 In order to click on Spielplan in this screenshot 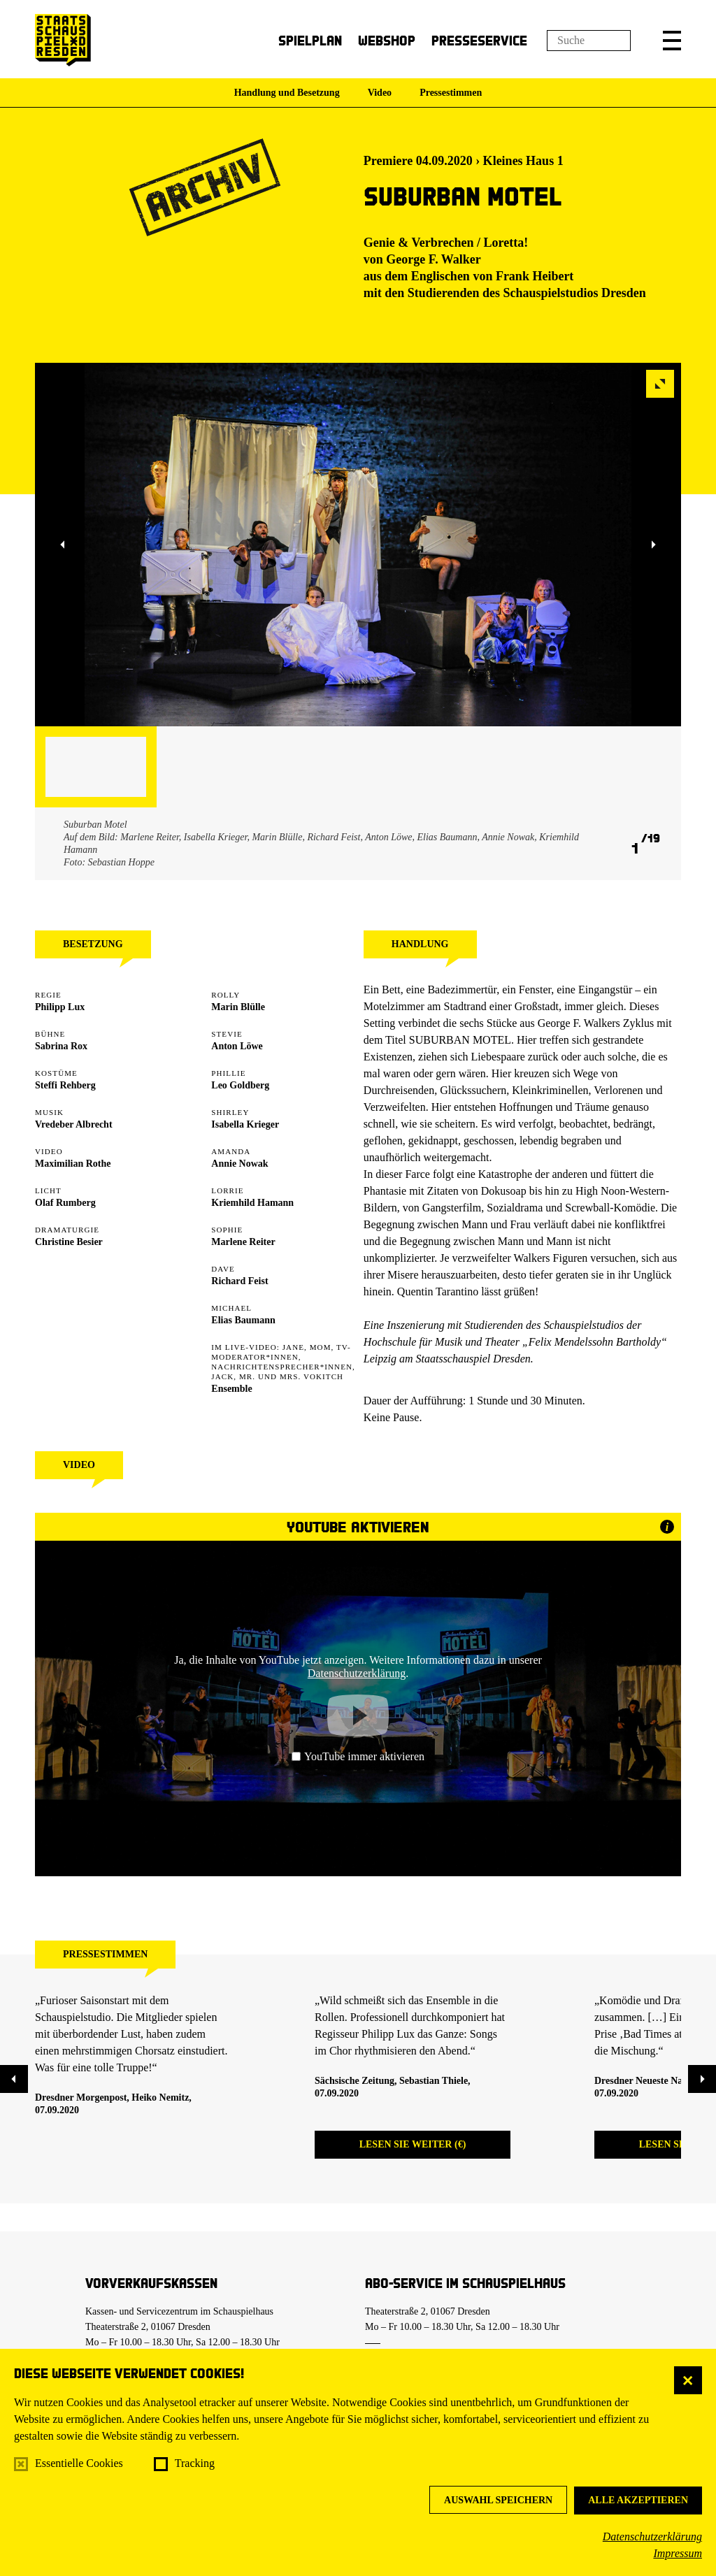, I will do `click(310, 40)`.